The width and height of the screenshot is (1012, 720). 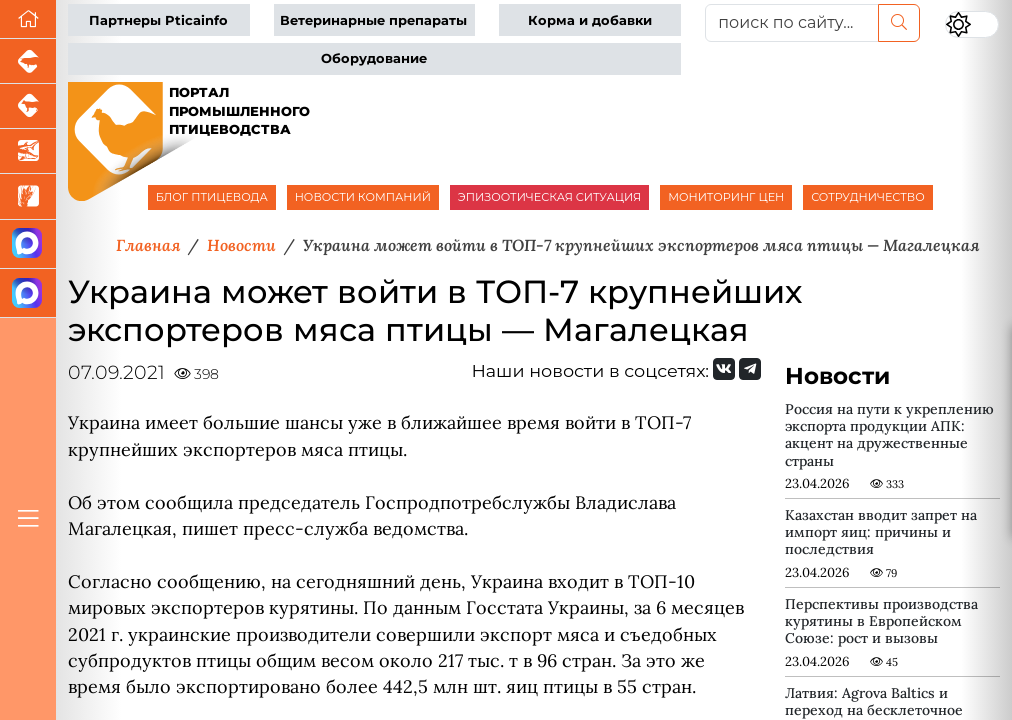 What do you see at coordinates (374, 58) in the screenshot?
I see `Оборудование` at bounding box center [374, 58].